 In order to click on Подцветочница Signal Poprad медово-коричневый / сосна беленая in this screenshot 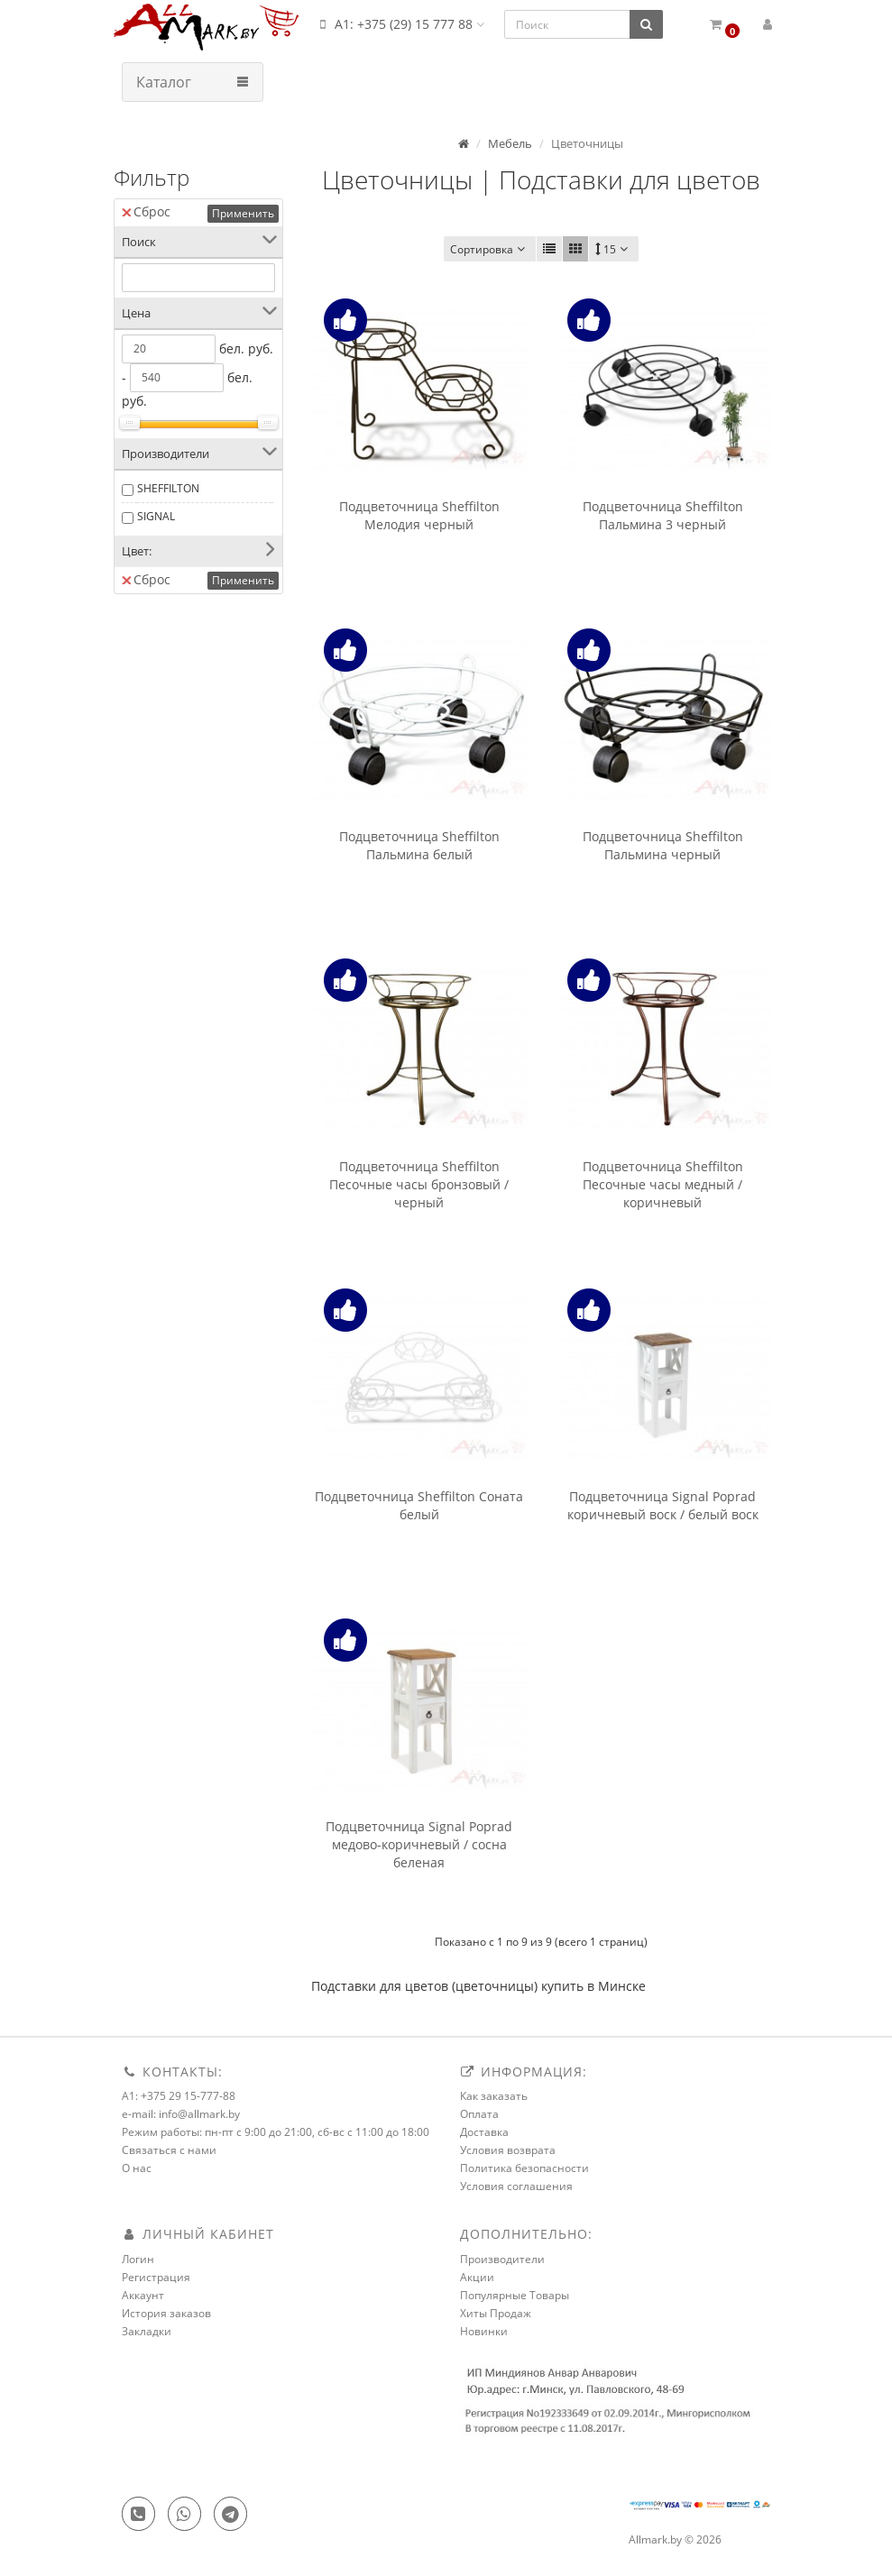, I will do `click(419, 1844)`.